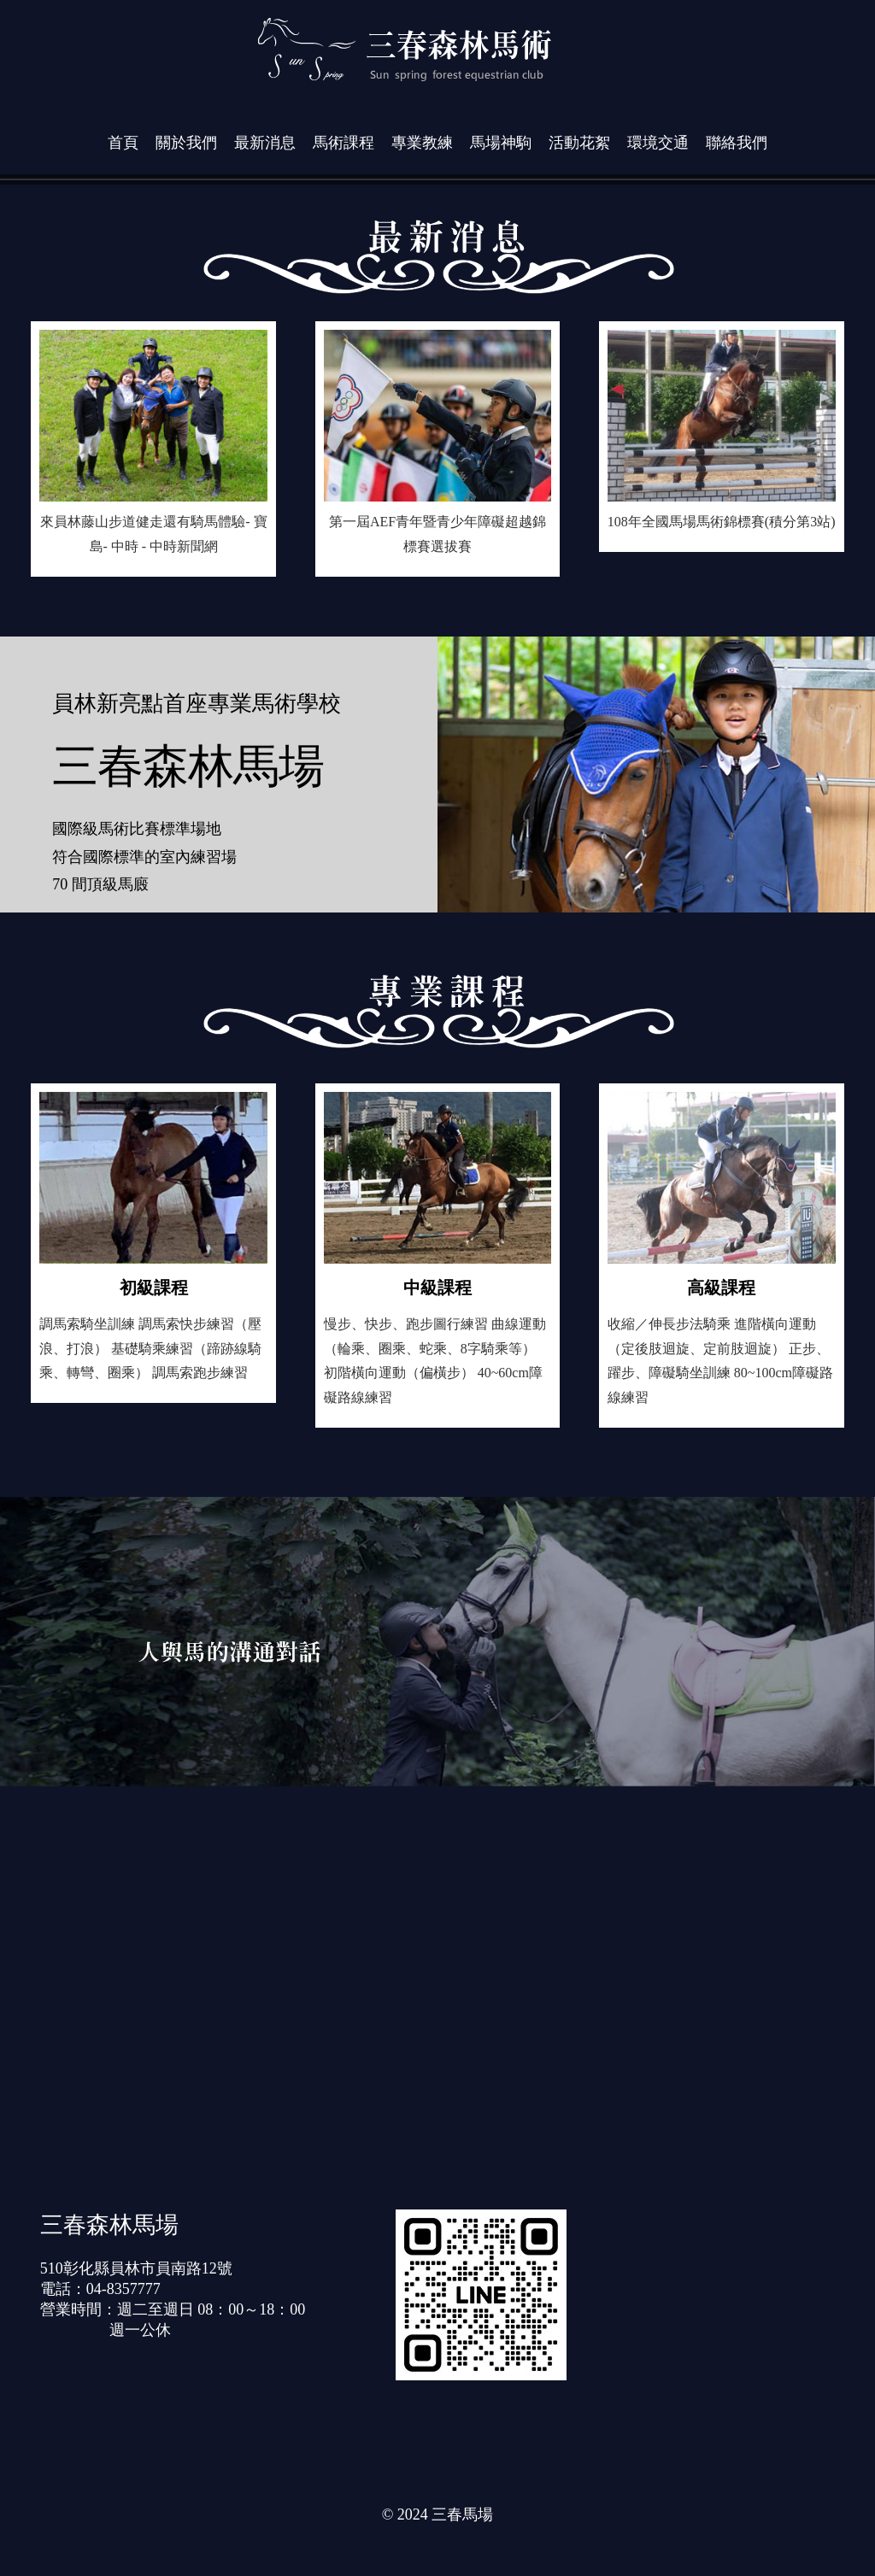 This screenshot has height=2576, width=875. What do you see at coordinates (186, 142) in the screenshot?
I see `關於我們` at bounding box center [186, 142].